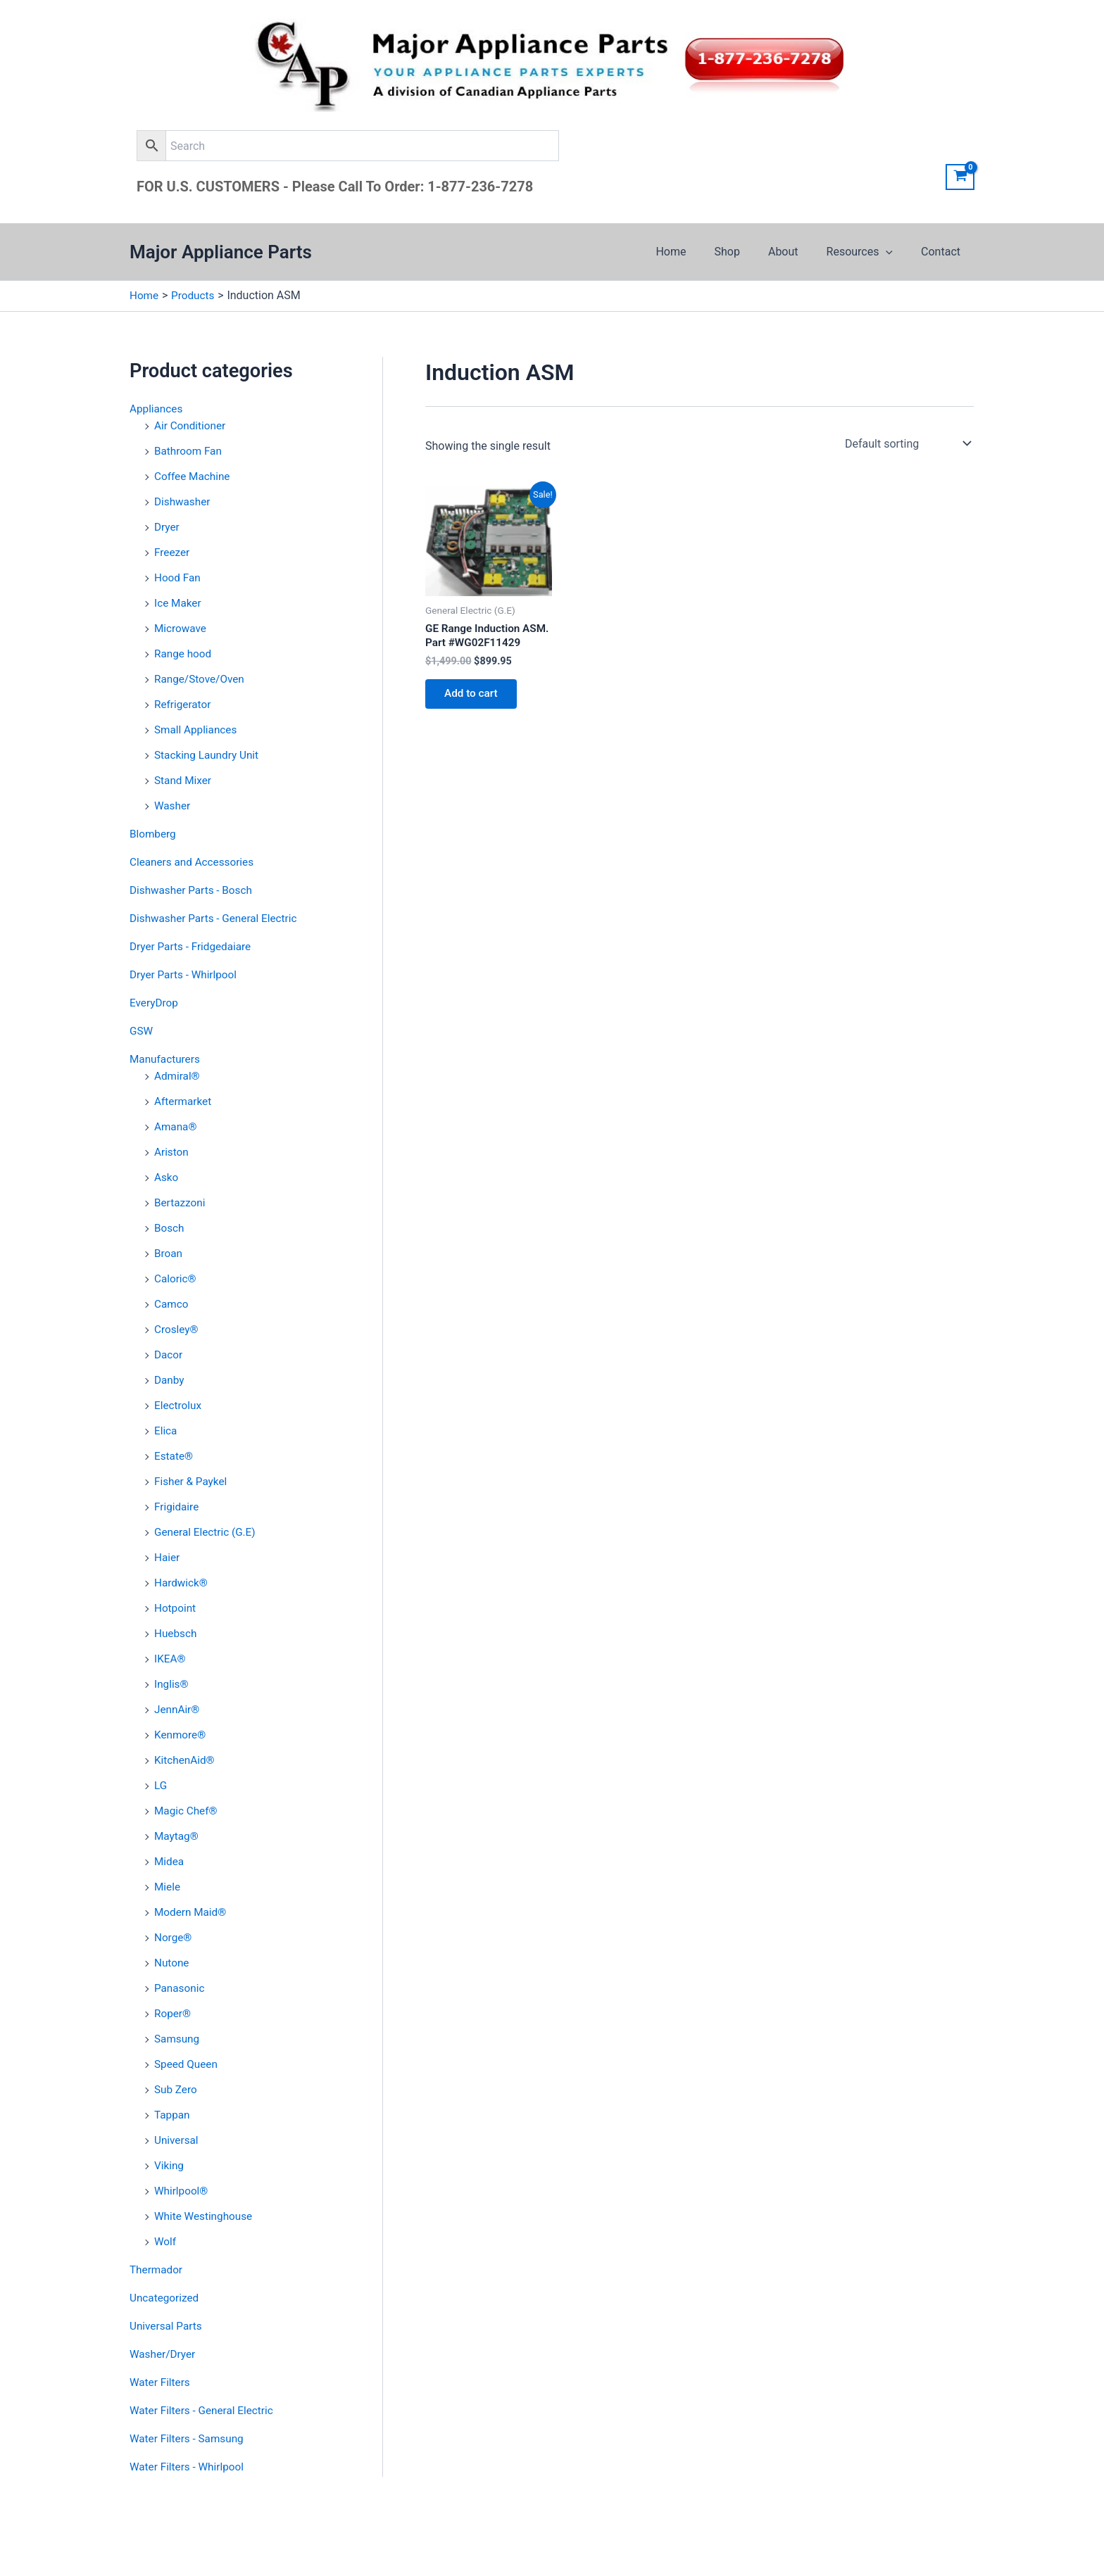 This screenshot has height=2576, width=1104. What do you see at coordinates (184, 1101) in the screenshot?
I see `Aftermarket` at bounding box center [184, 1101].